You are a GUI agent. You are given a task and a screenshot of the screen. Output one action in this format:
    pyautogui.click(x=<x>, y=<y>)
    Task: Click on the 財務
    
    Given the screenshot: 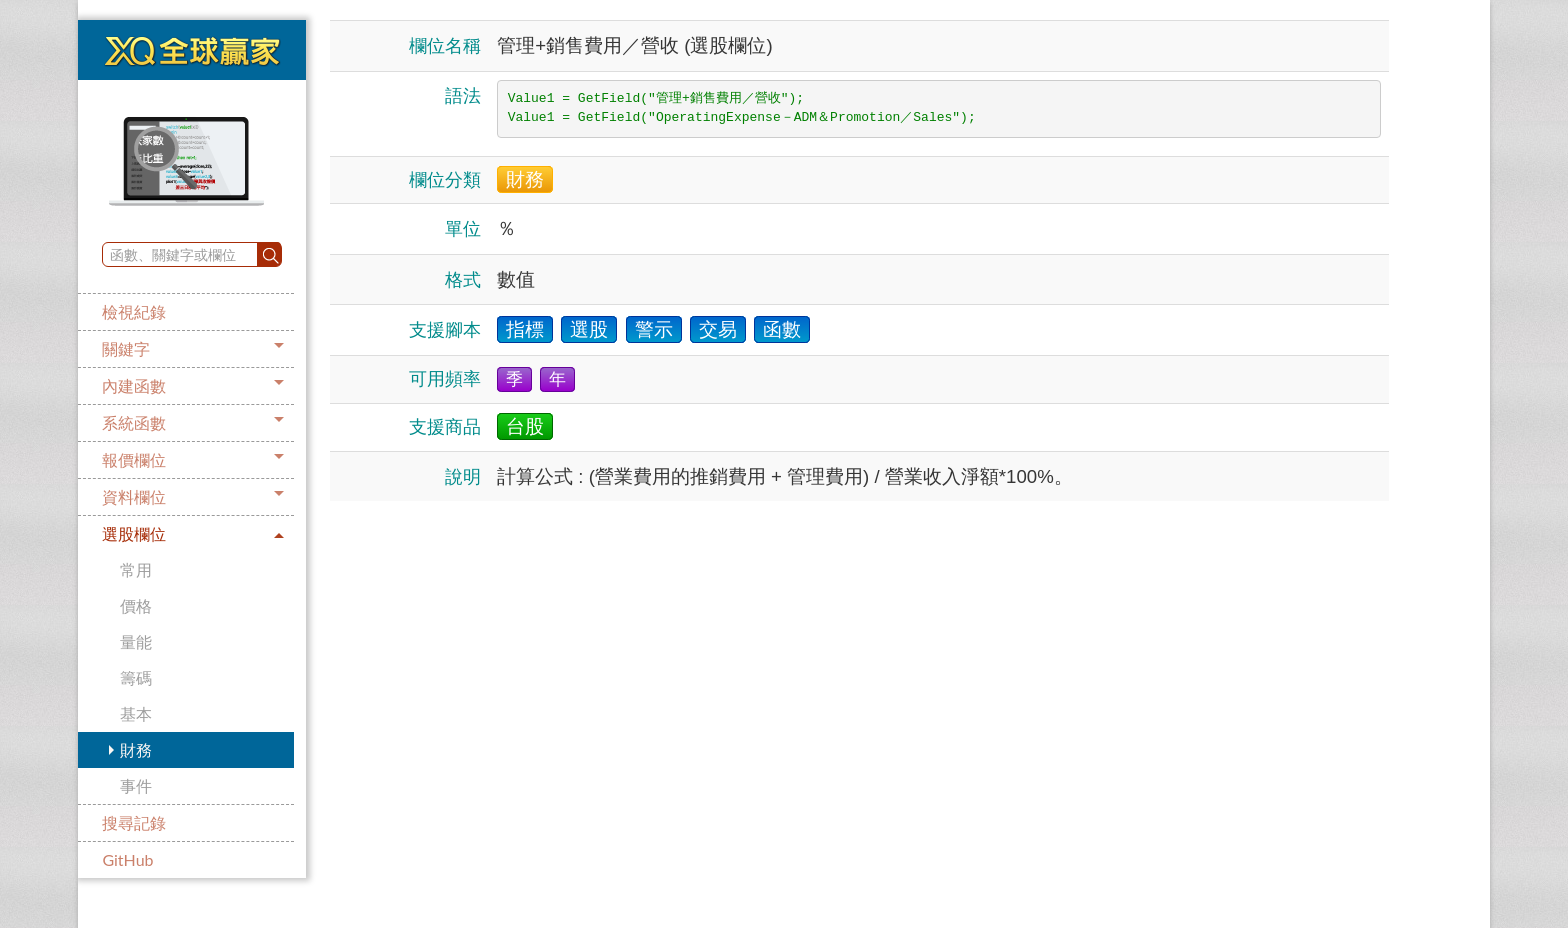 What is the action you would take?
    pyautogui.click(x=136, y=749)
    